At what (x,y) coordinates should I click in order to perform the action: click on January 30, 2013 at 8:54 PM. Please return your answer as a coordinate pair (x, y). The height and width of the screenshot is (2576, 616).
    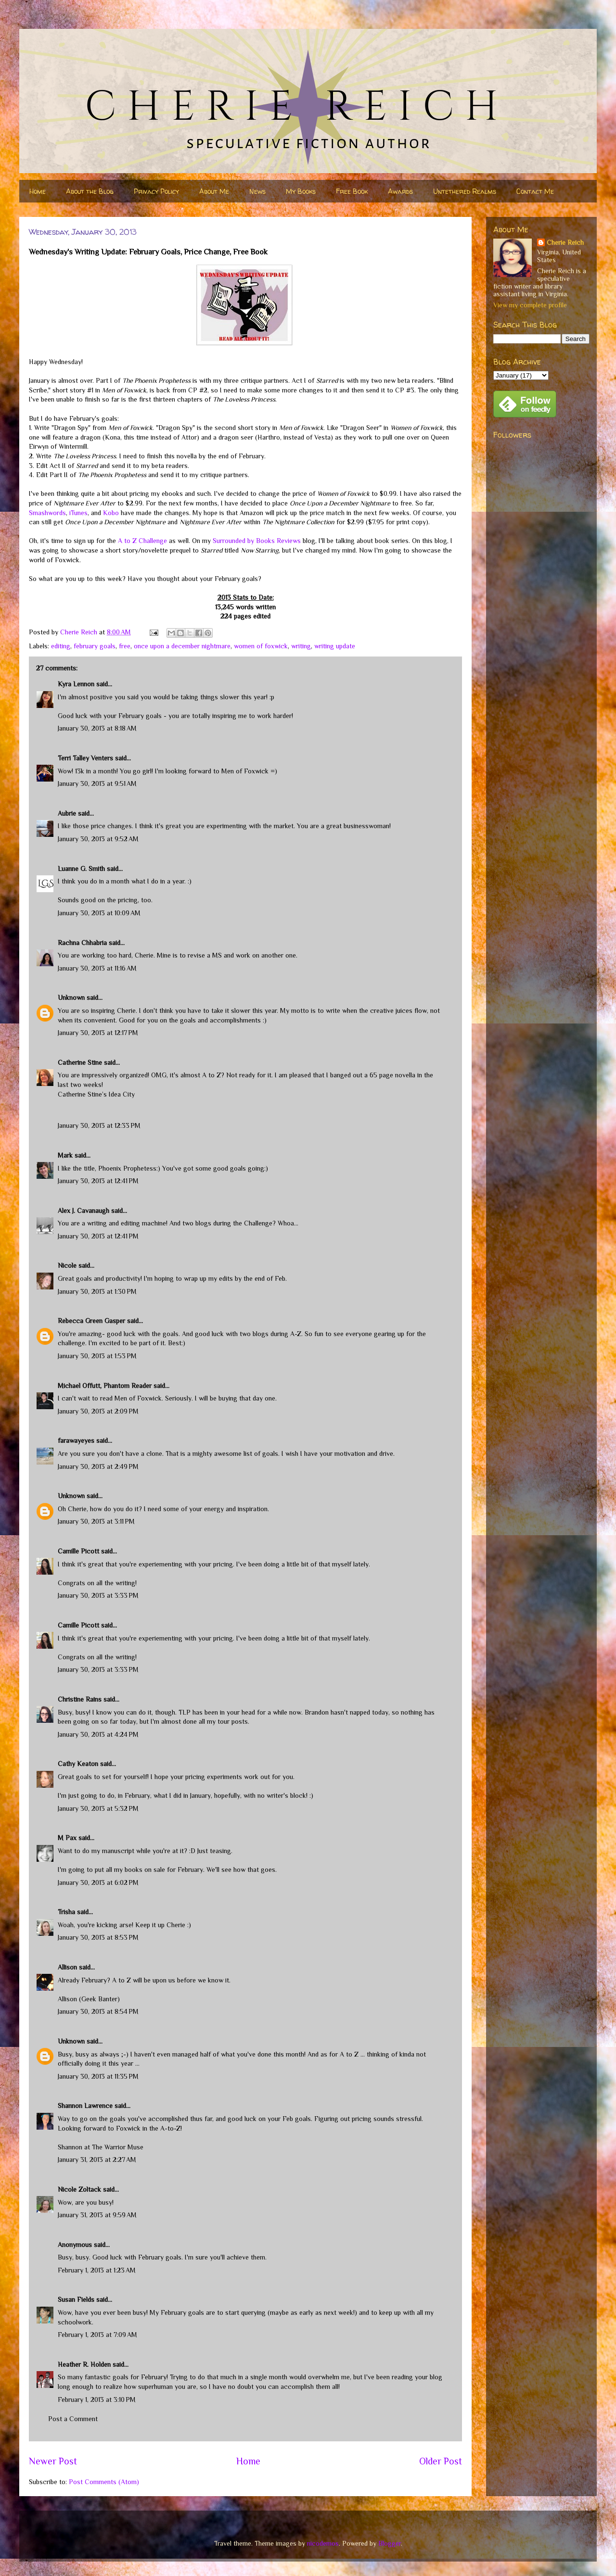
    Looking at the image, I should click on (98, 2011).